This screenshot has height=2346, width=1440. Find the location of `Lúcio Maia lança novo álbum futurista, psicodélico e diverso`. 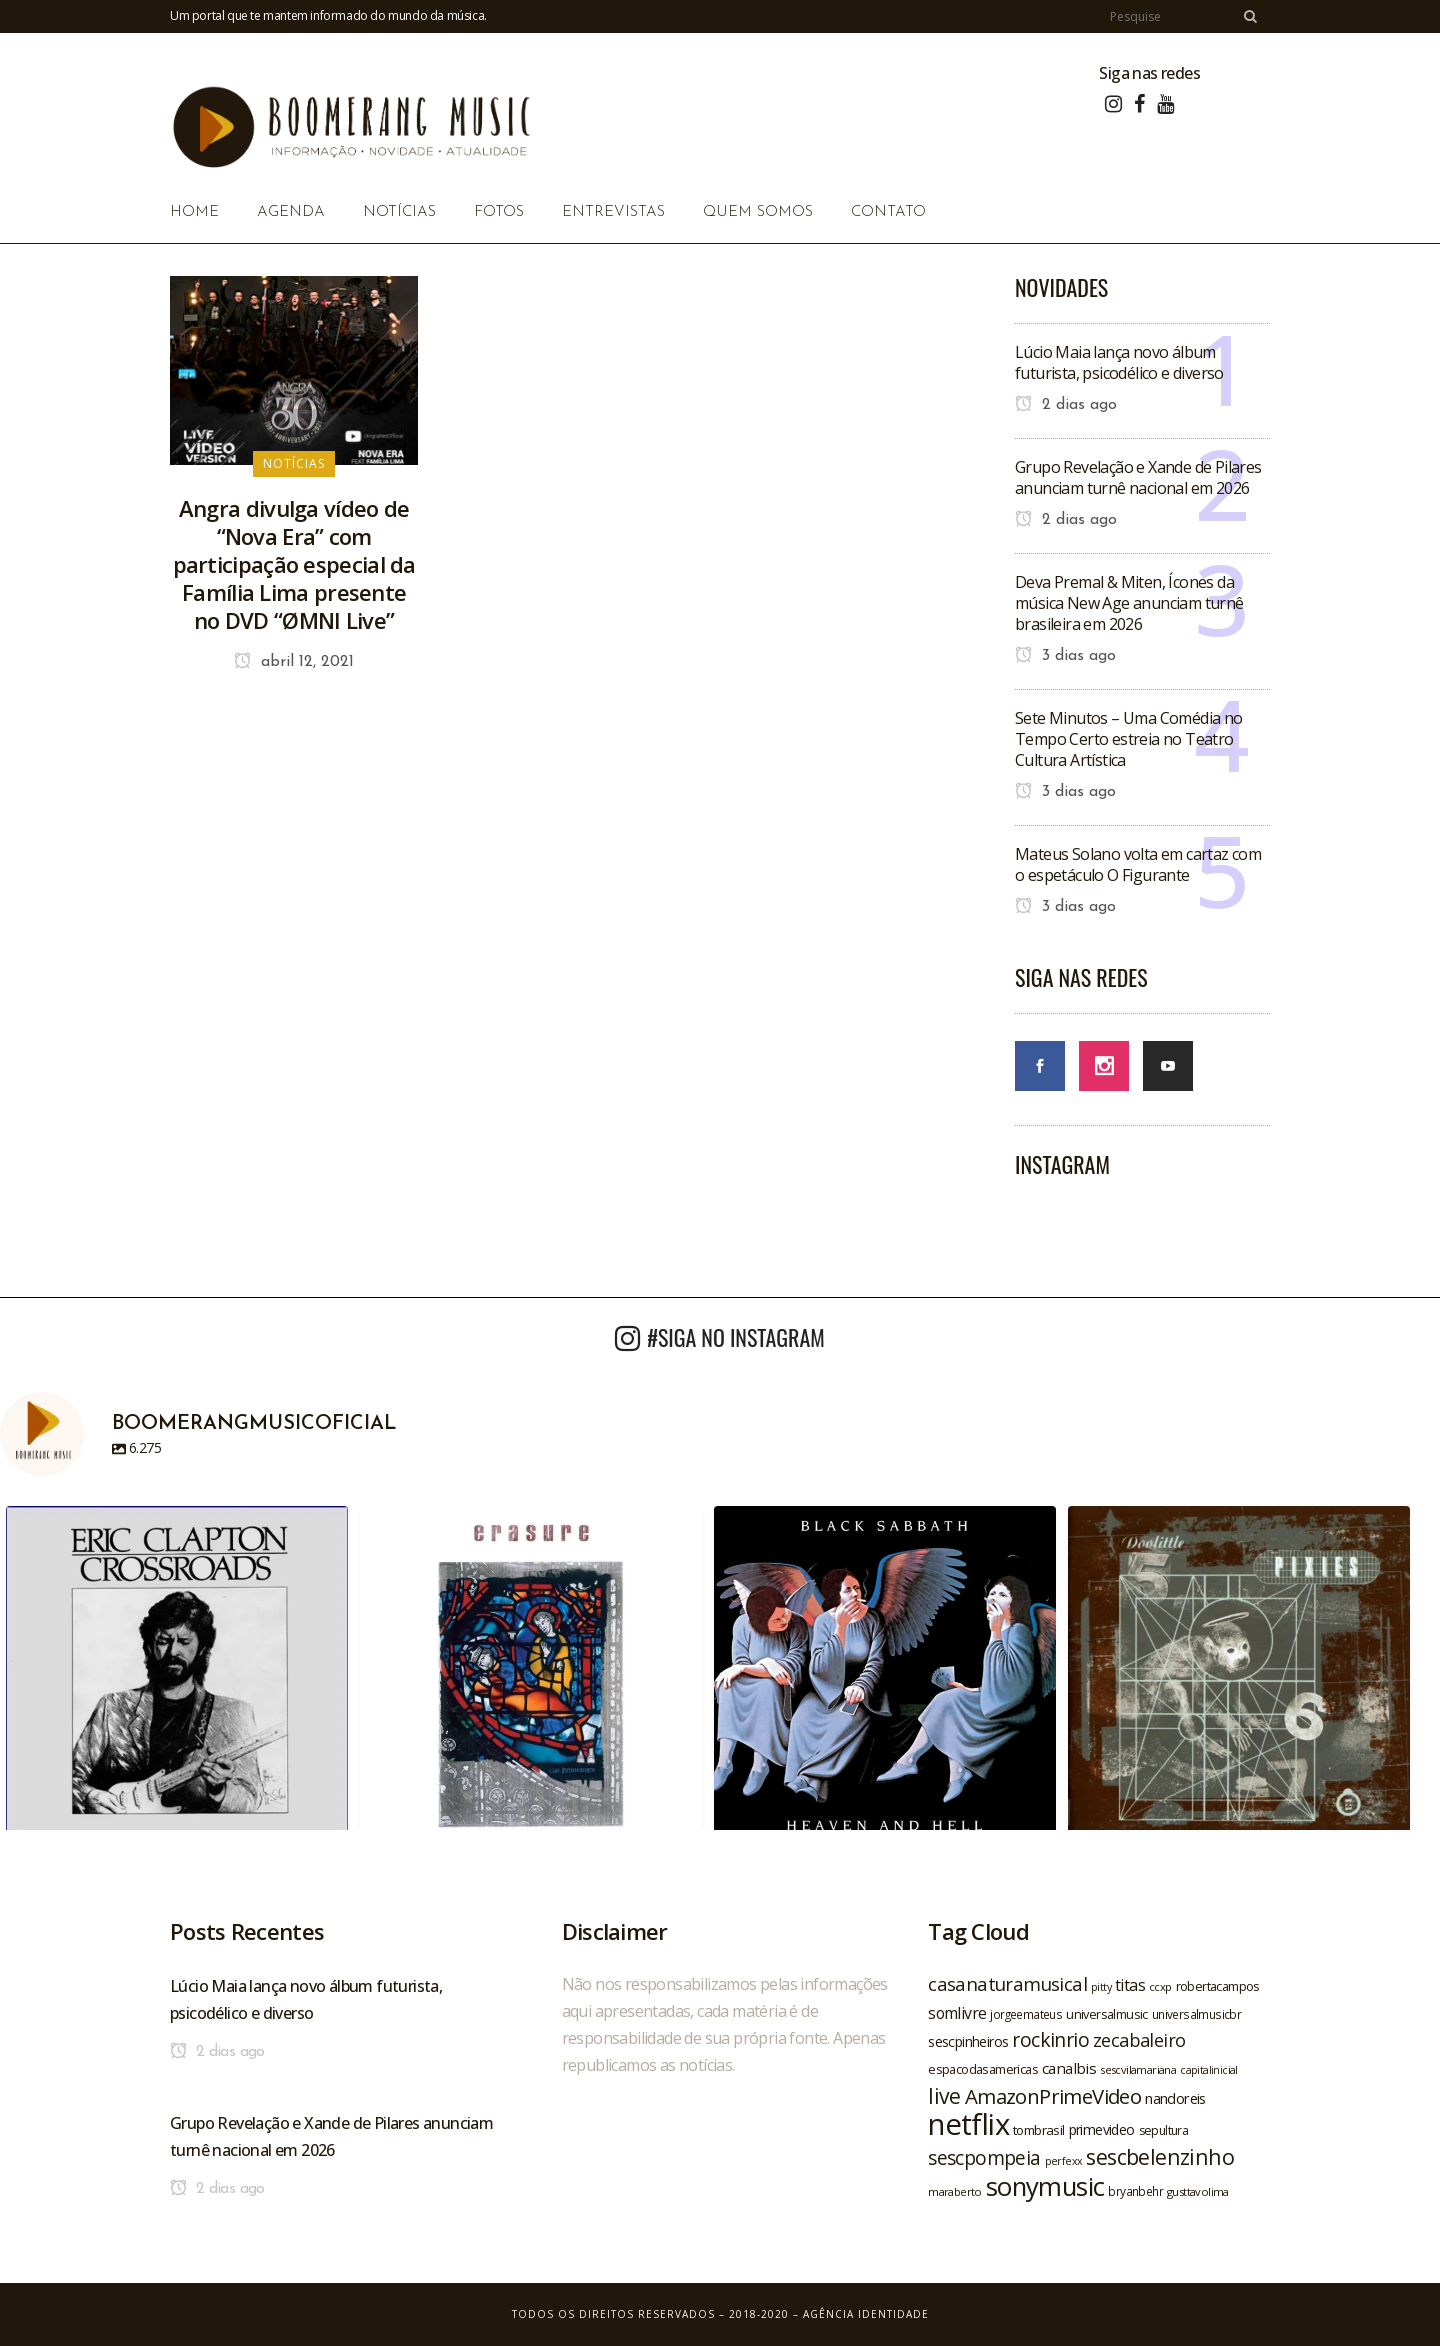

Lúcio Maia lança novo álbum futurista, psicodélico e diverso is located at coordinates (1119, 362).